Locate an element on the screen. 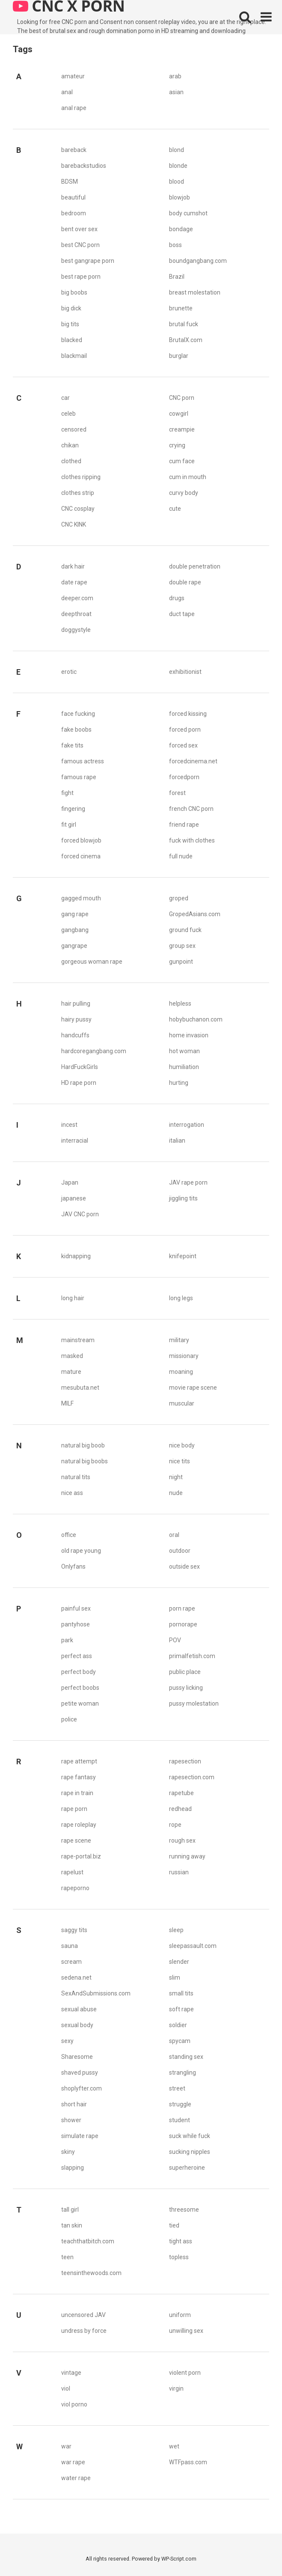  clothes ripping is located at coordinates (81, 477).